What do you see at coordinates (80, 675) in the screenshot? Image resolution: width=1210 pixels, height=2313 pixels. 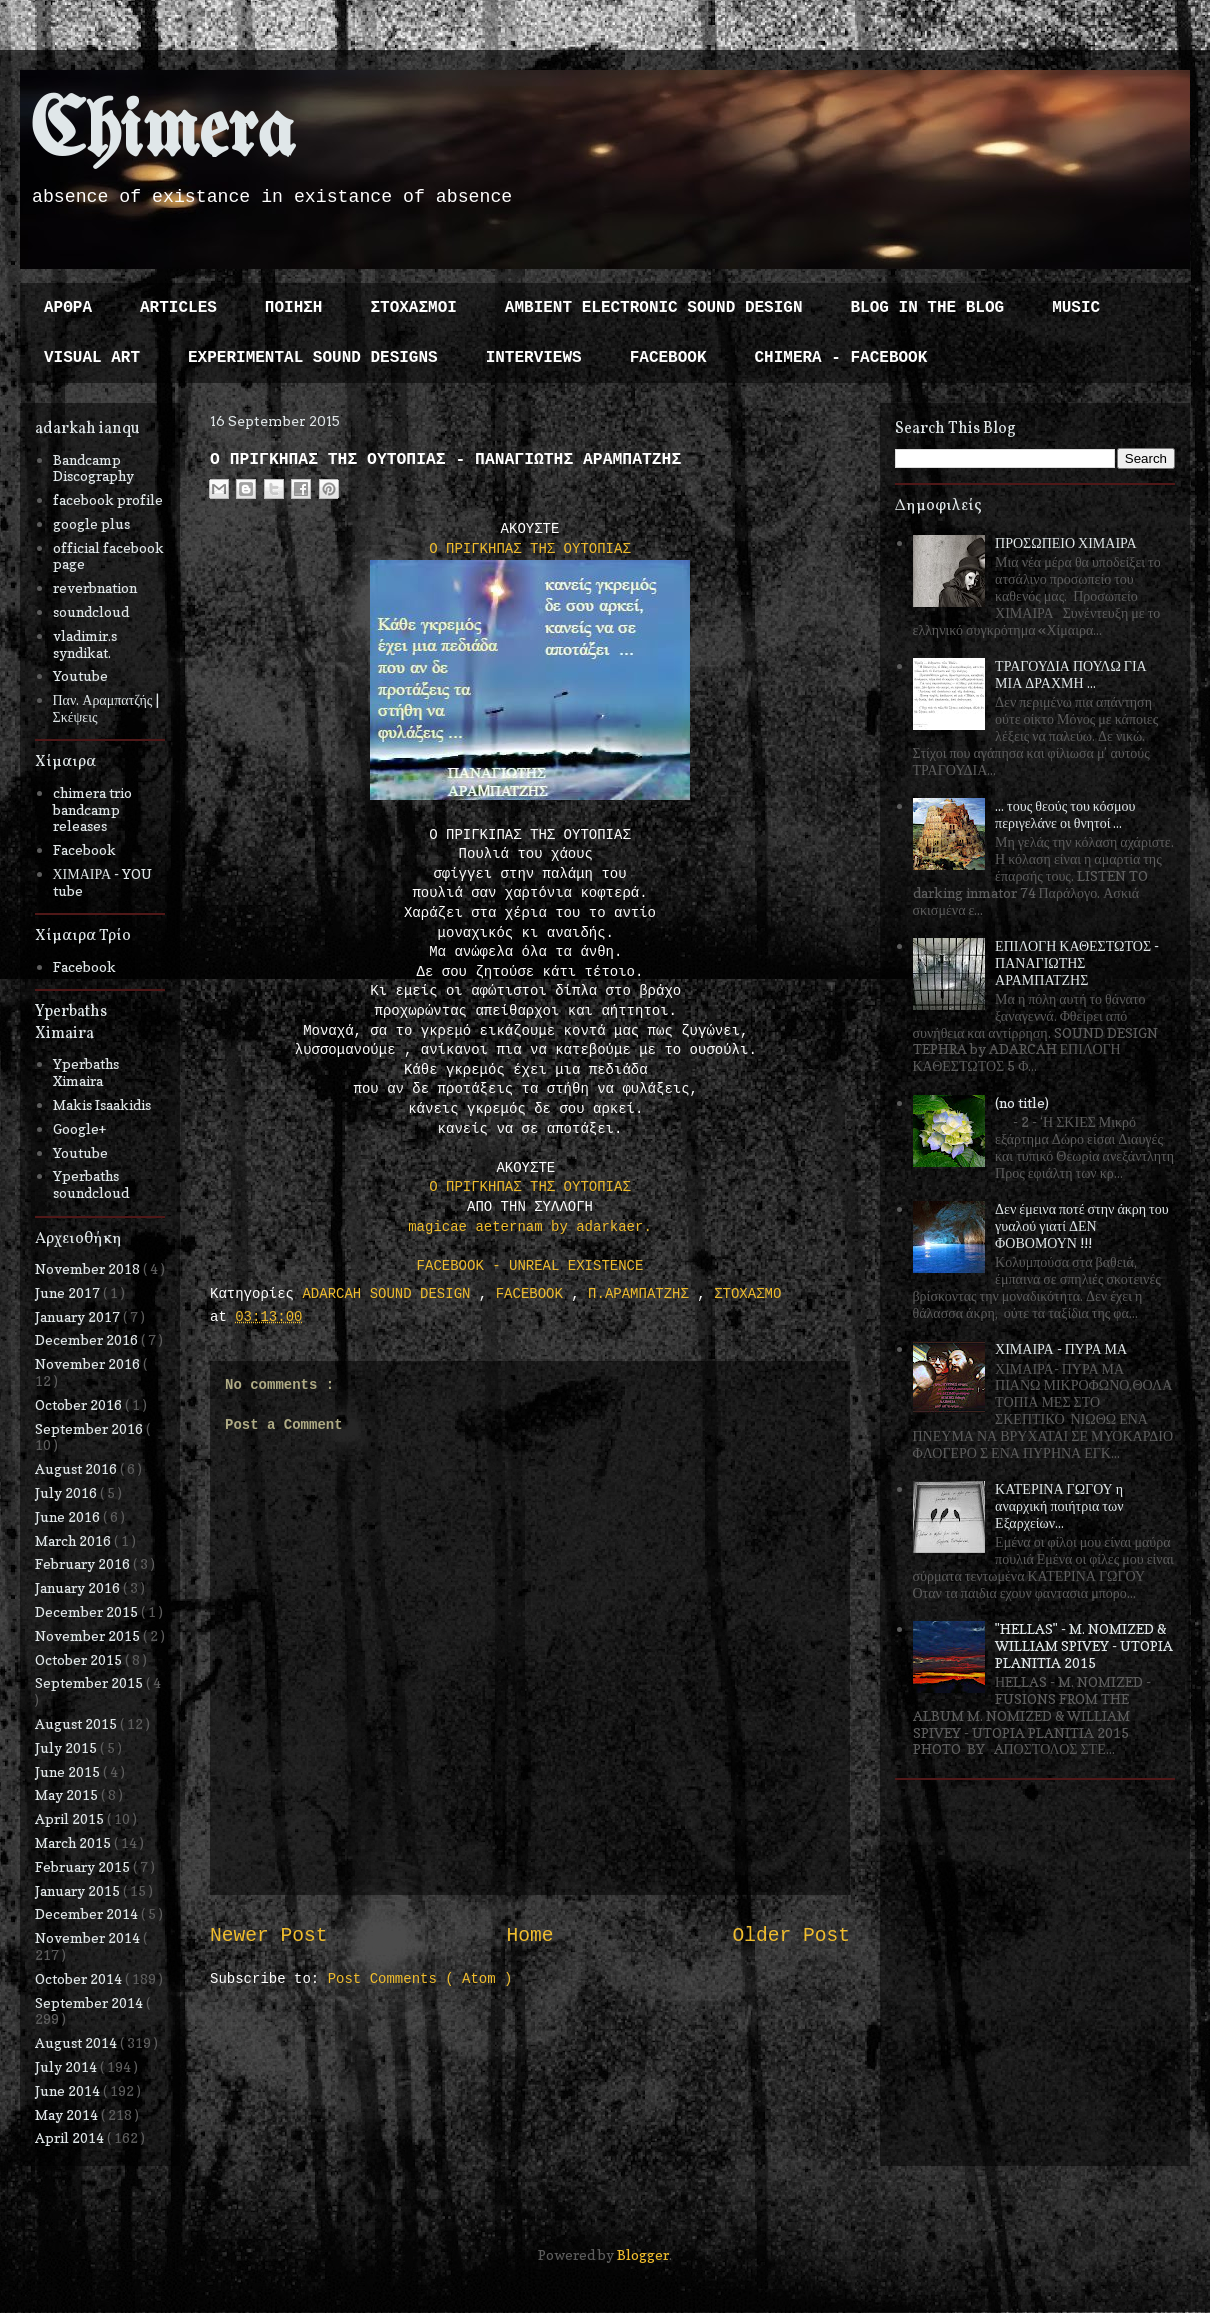 I see `Youtube` at bounding box center [80, 675].